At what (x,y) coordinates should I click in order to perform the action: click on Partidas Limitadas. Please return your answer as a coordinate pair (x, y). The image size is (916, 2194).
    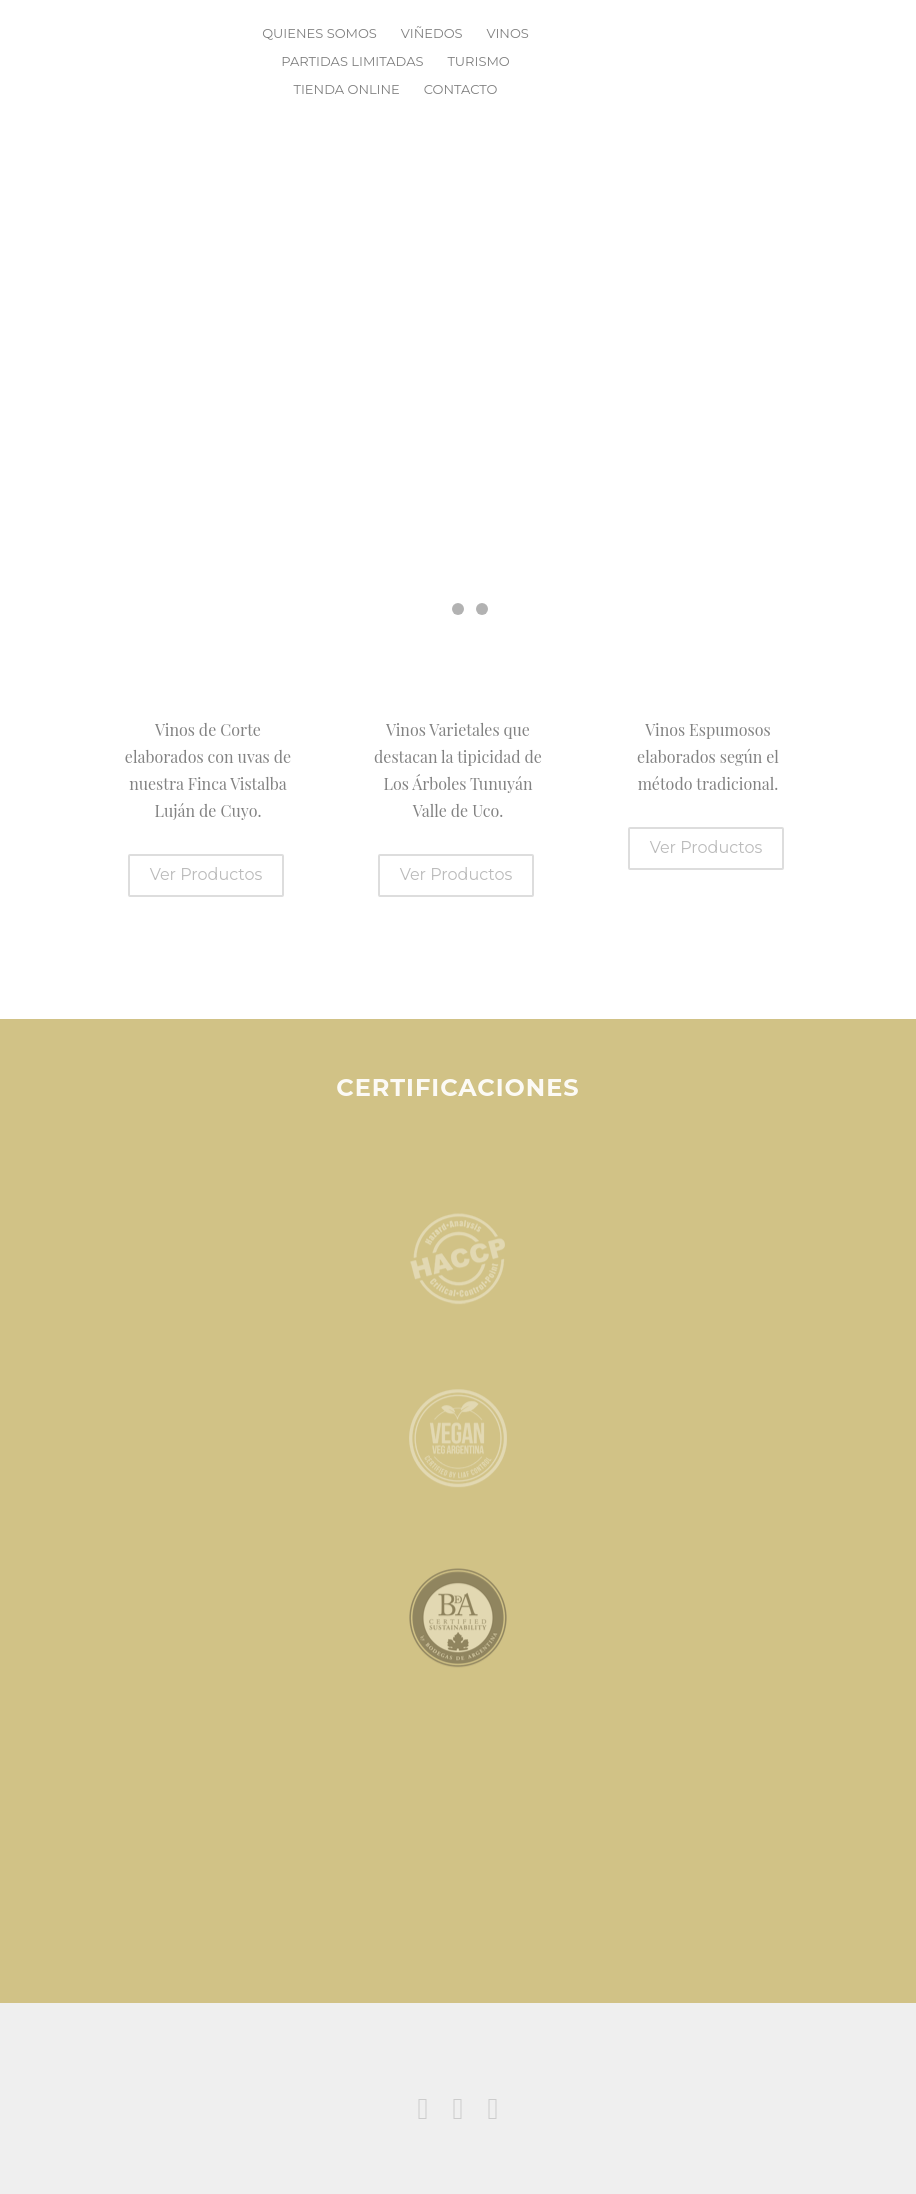
    Looking at the image, I should click on (352, 61).